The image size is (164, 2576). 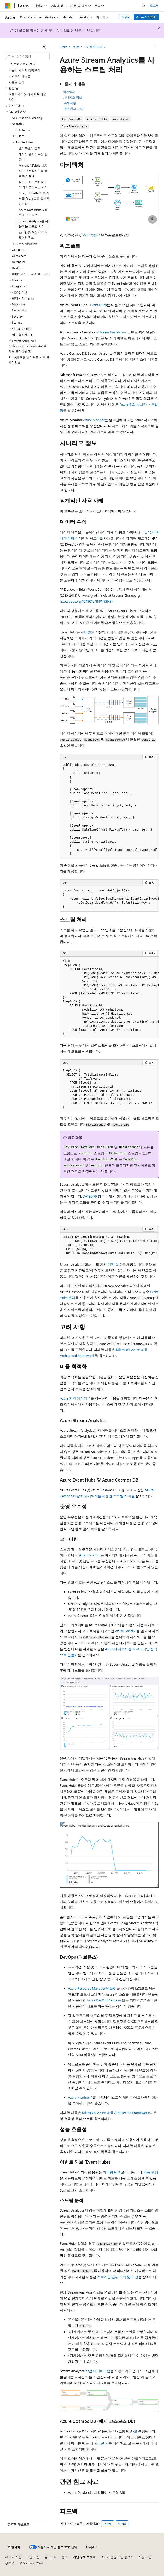 What do you see at coordinates (104, 2000) in the screenshot?
I see `Azure DevOps Services` at bounding box center [104, 2000].